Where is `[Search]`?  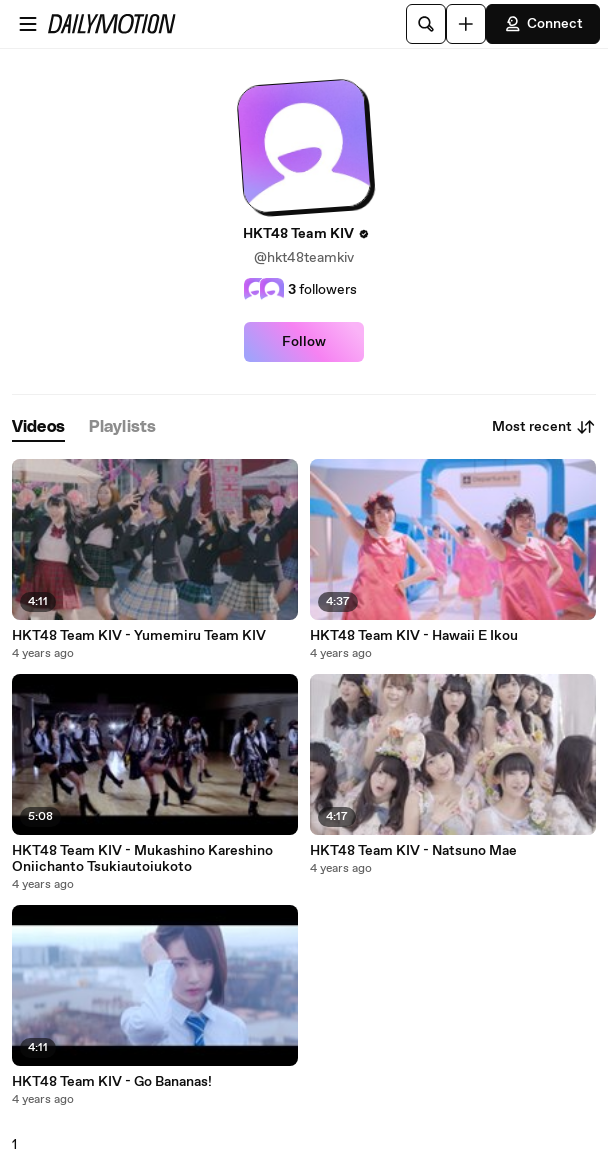
[Search] is located at coordinates (426, 24).